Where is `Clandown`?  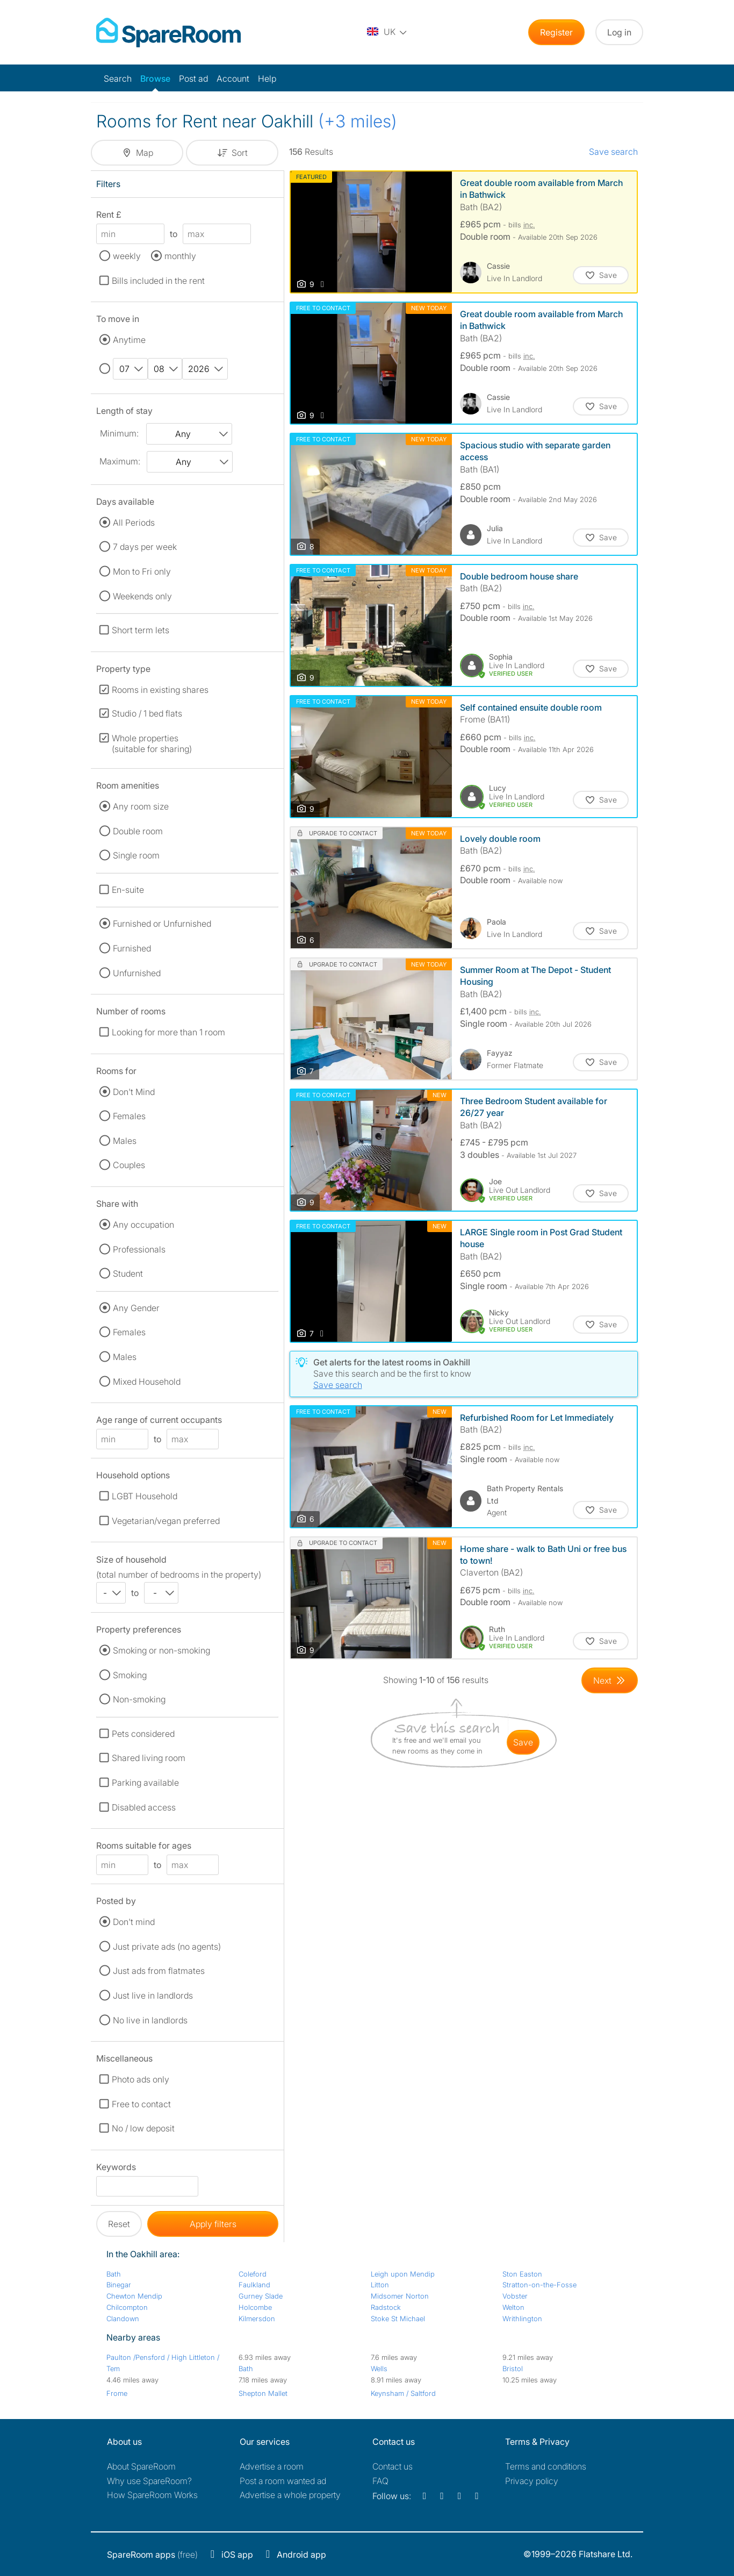 Clandown is located at coordinates (122, 2318).